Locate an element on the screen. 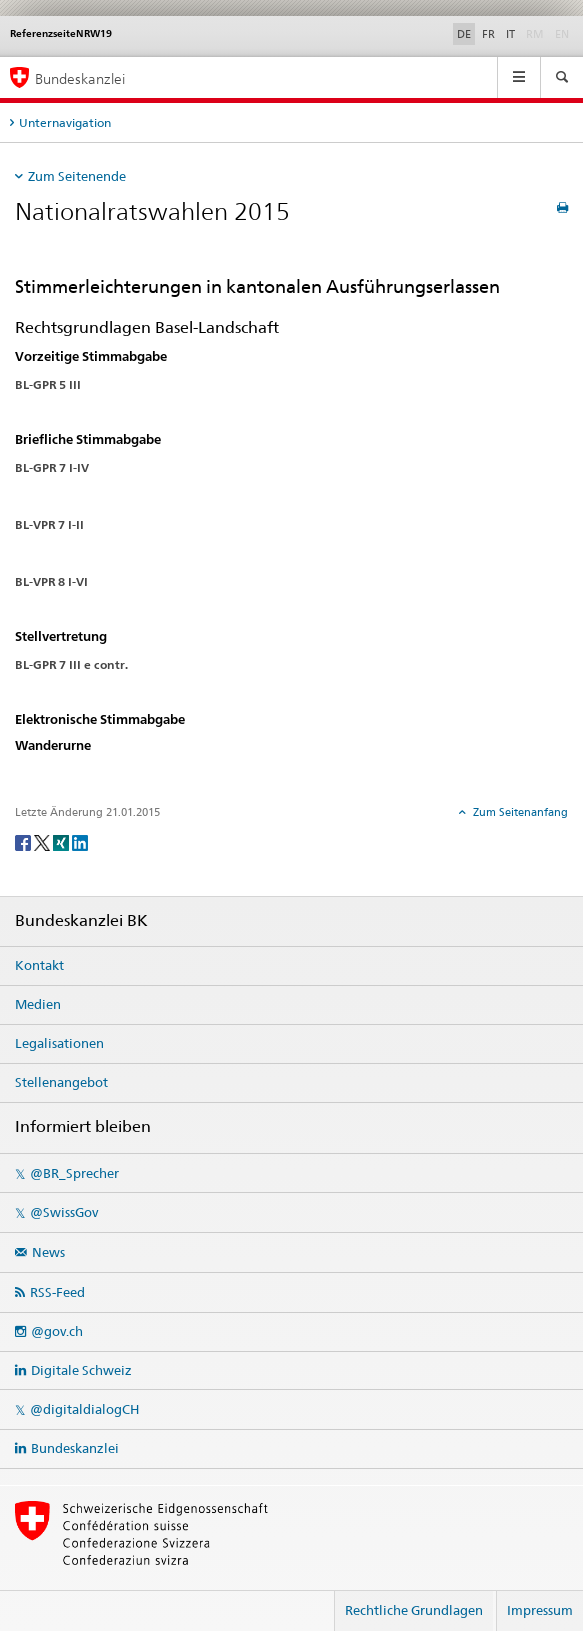  IT [Italiano] is located at coordinates (510, 34).